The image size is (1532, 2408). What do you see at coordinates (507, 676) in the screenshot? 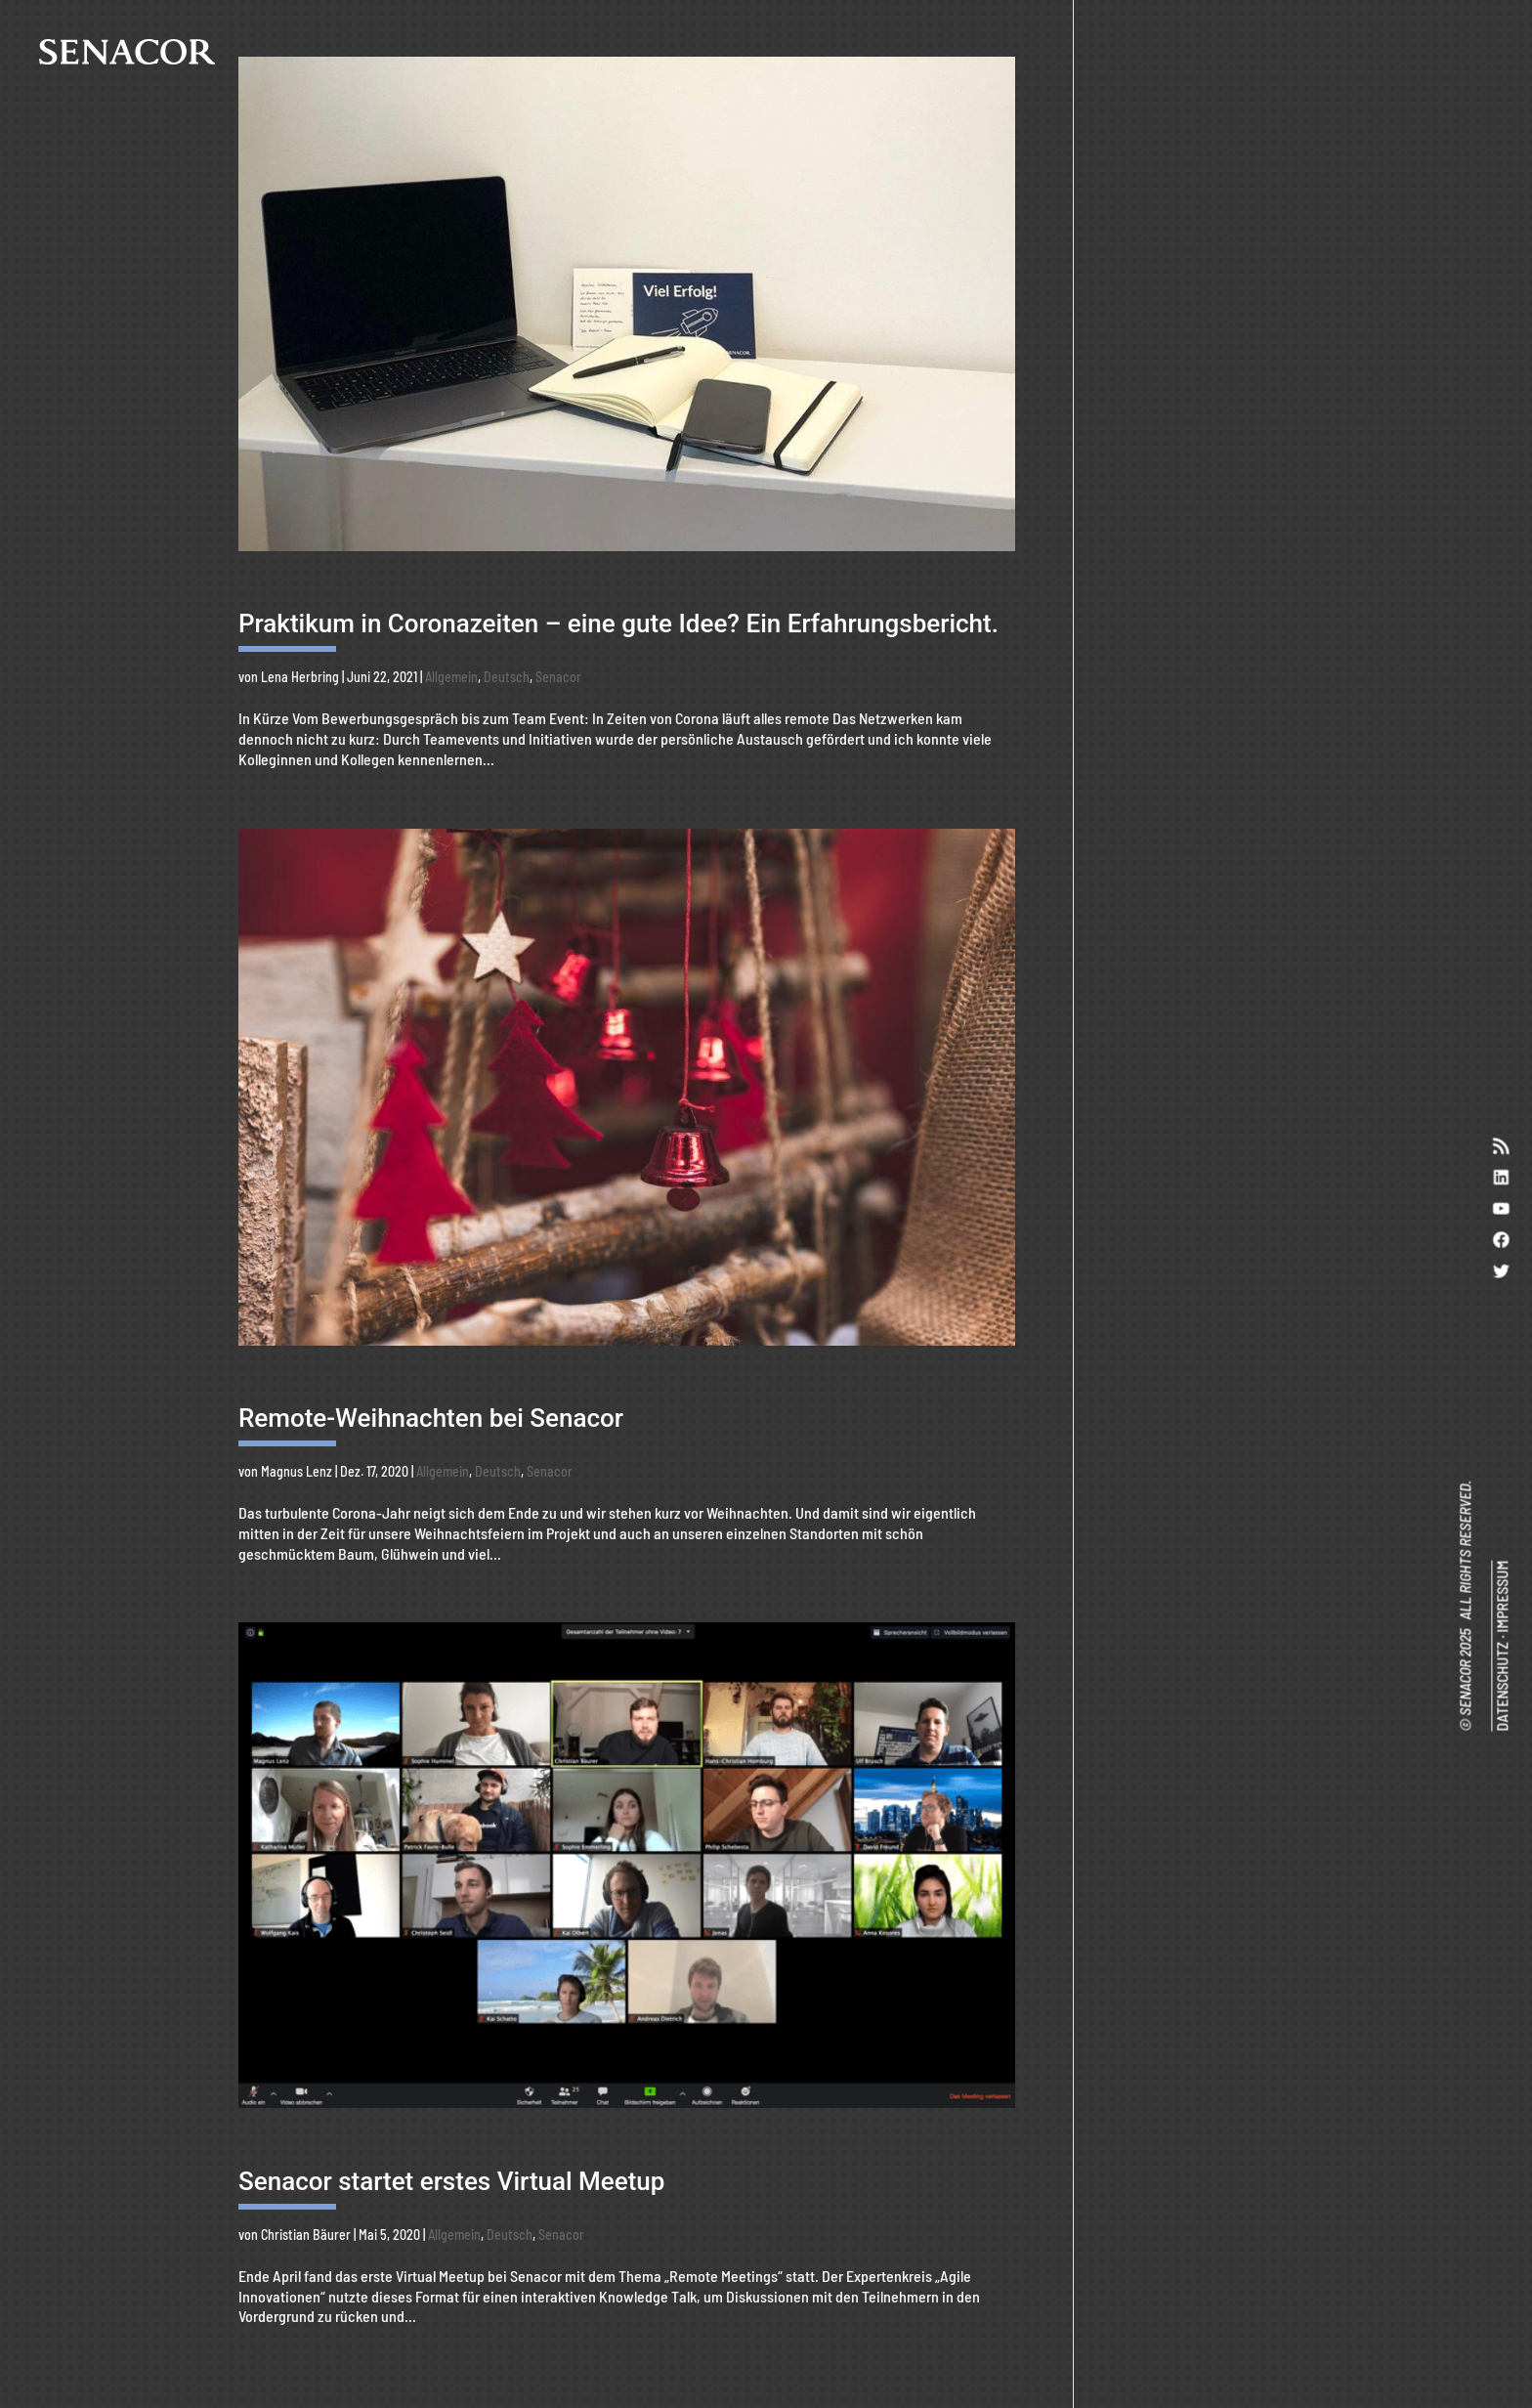
I see `Deutsch` at bounding box center [507, 676].